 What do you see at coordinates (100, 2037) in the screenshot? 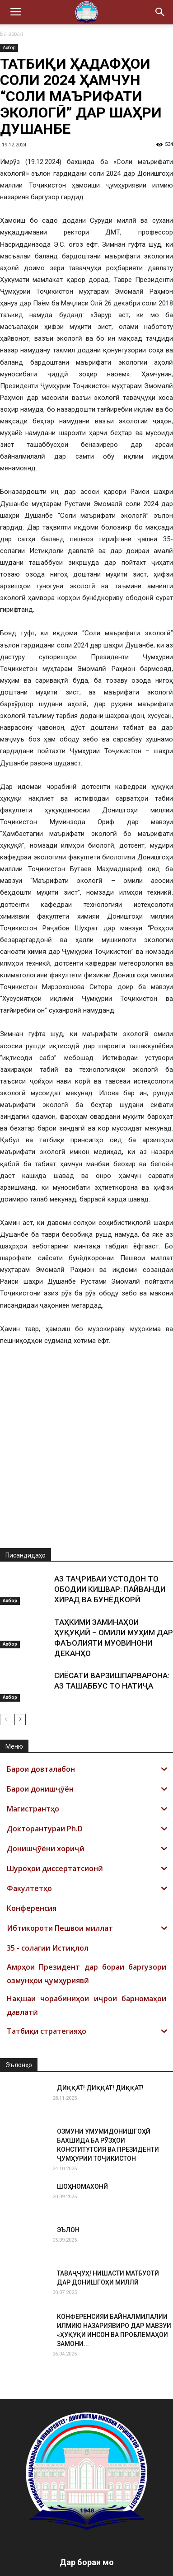
I see `ДИҚҚАТ! ДИҚҚАТ! ДИҚҚАТ!` at bounding box center [100, 2037].